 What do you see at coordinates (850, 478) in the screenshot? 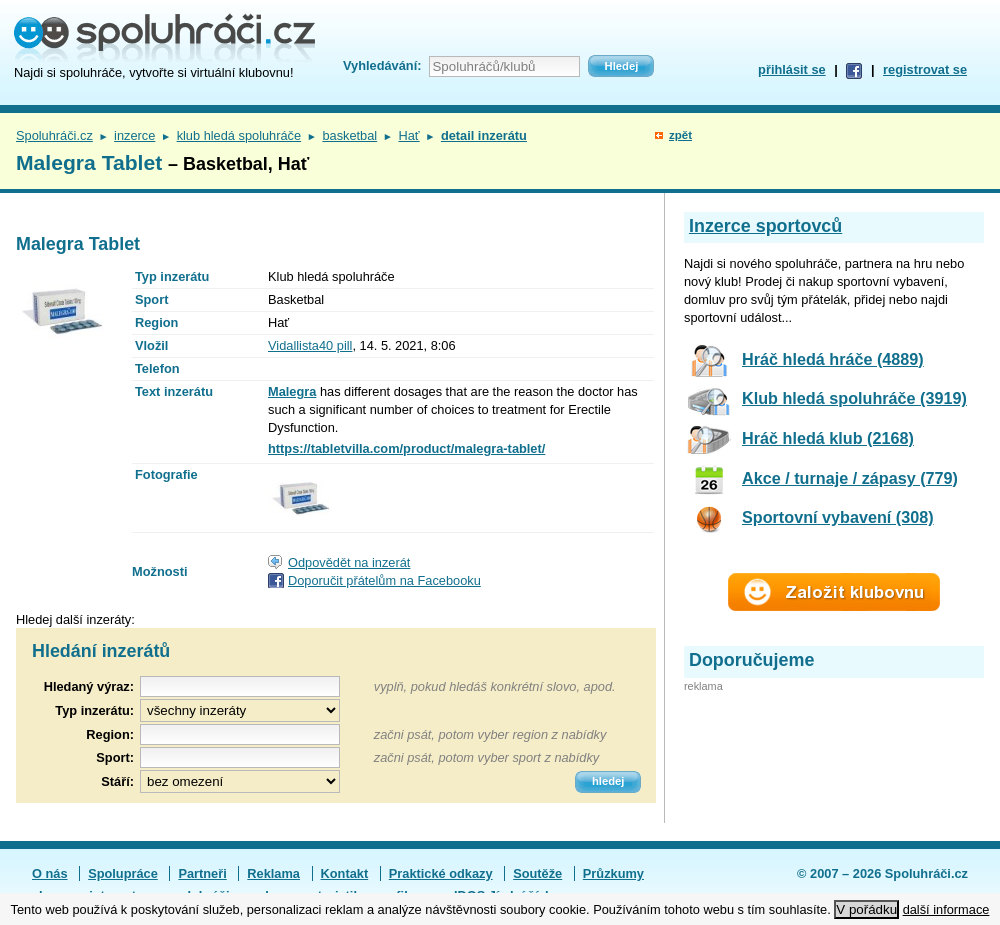
I see `Akce / turnaje / zápasy (779)` at bounding box center [850, 478].